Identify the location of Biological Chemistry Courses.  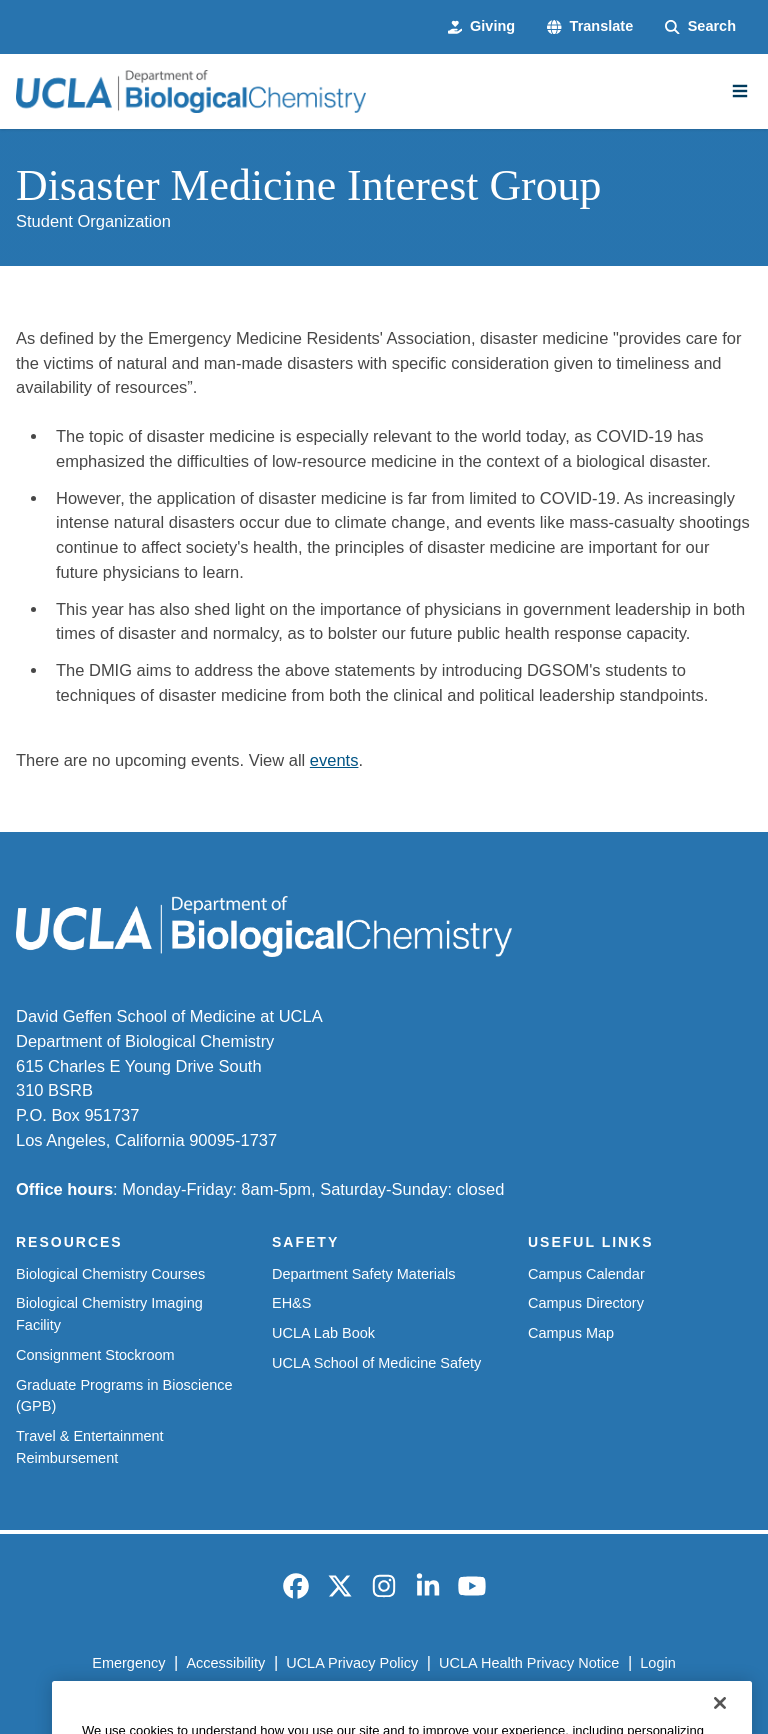
(110, 1274).